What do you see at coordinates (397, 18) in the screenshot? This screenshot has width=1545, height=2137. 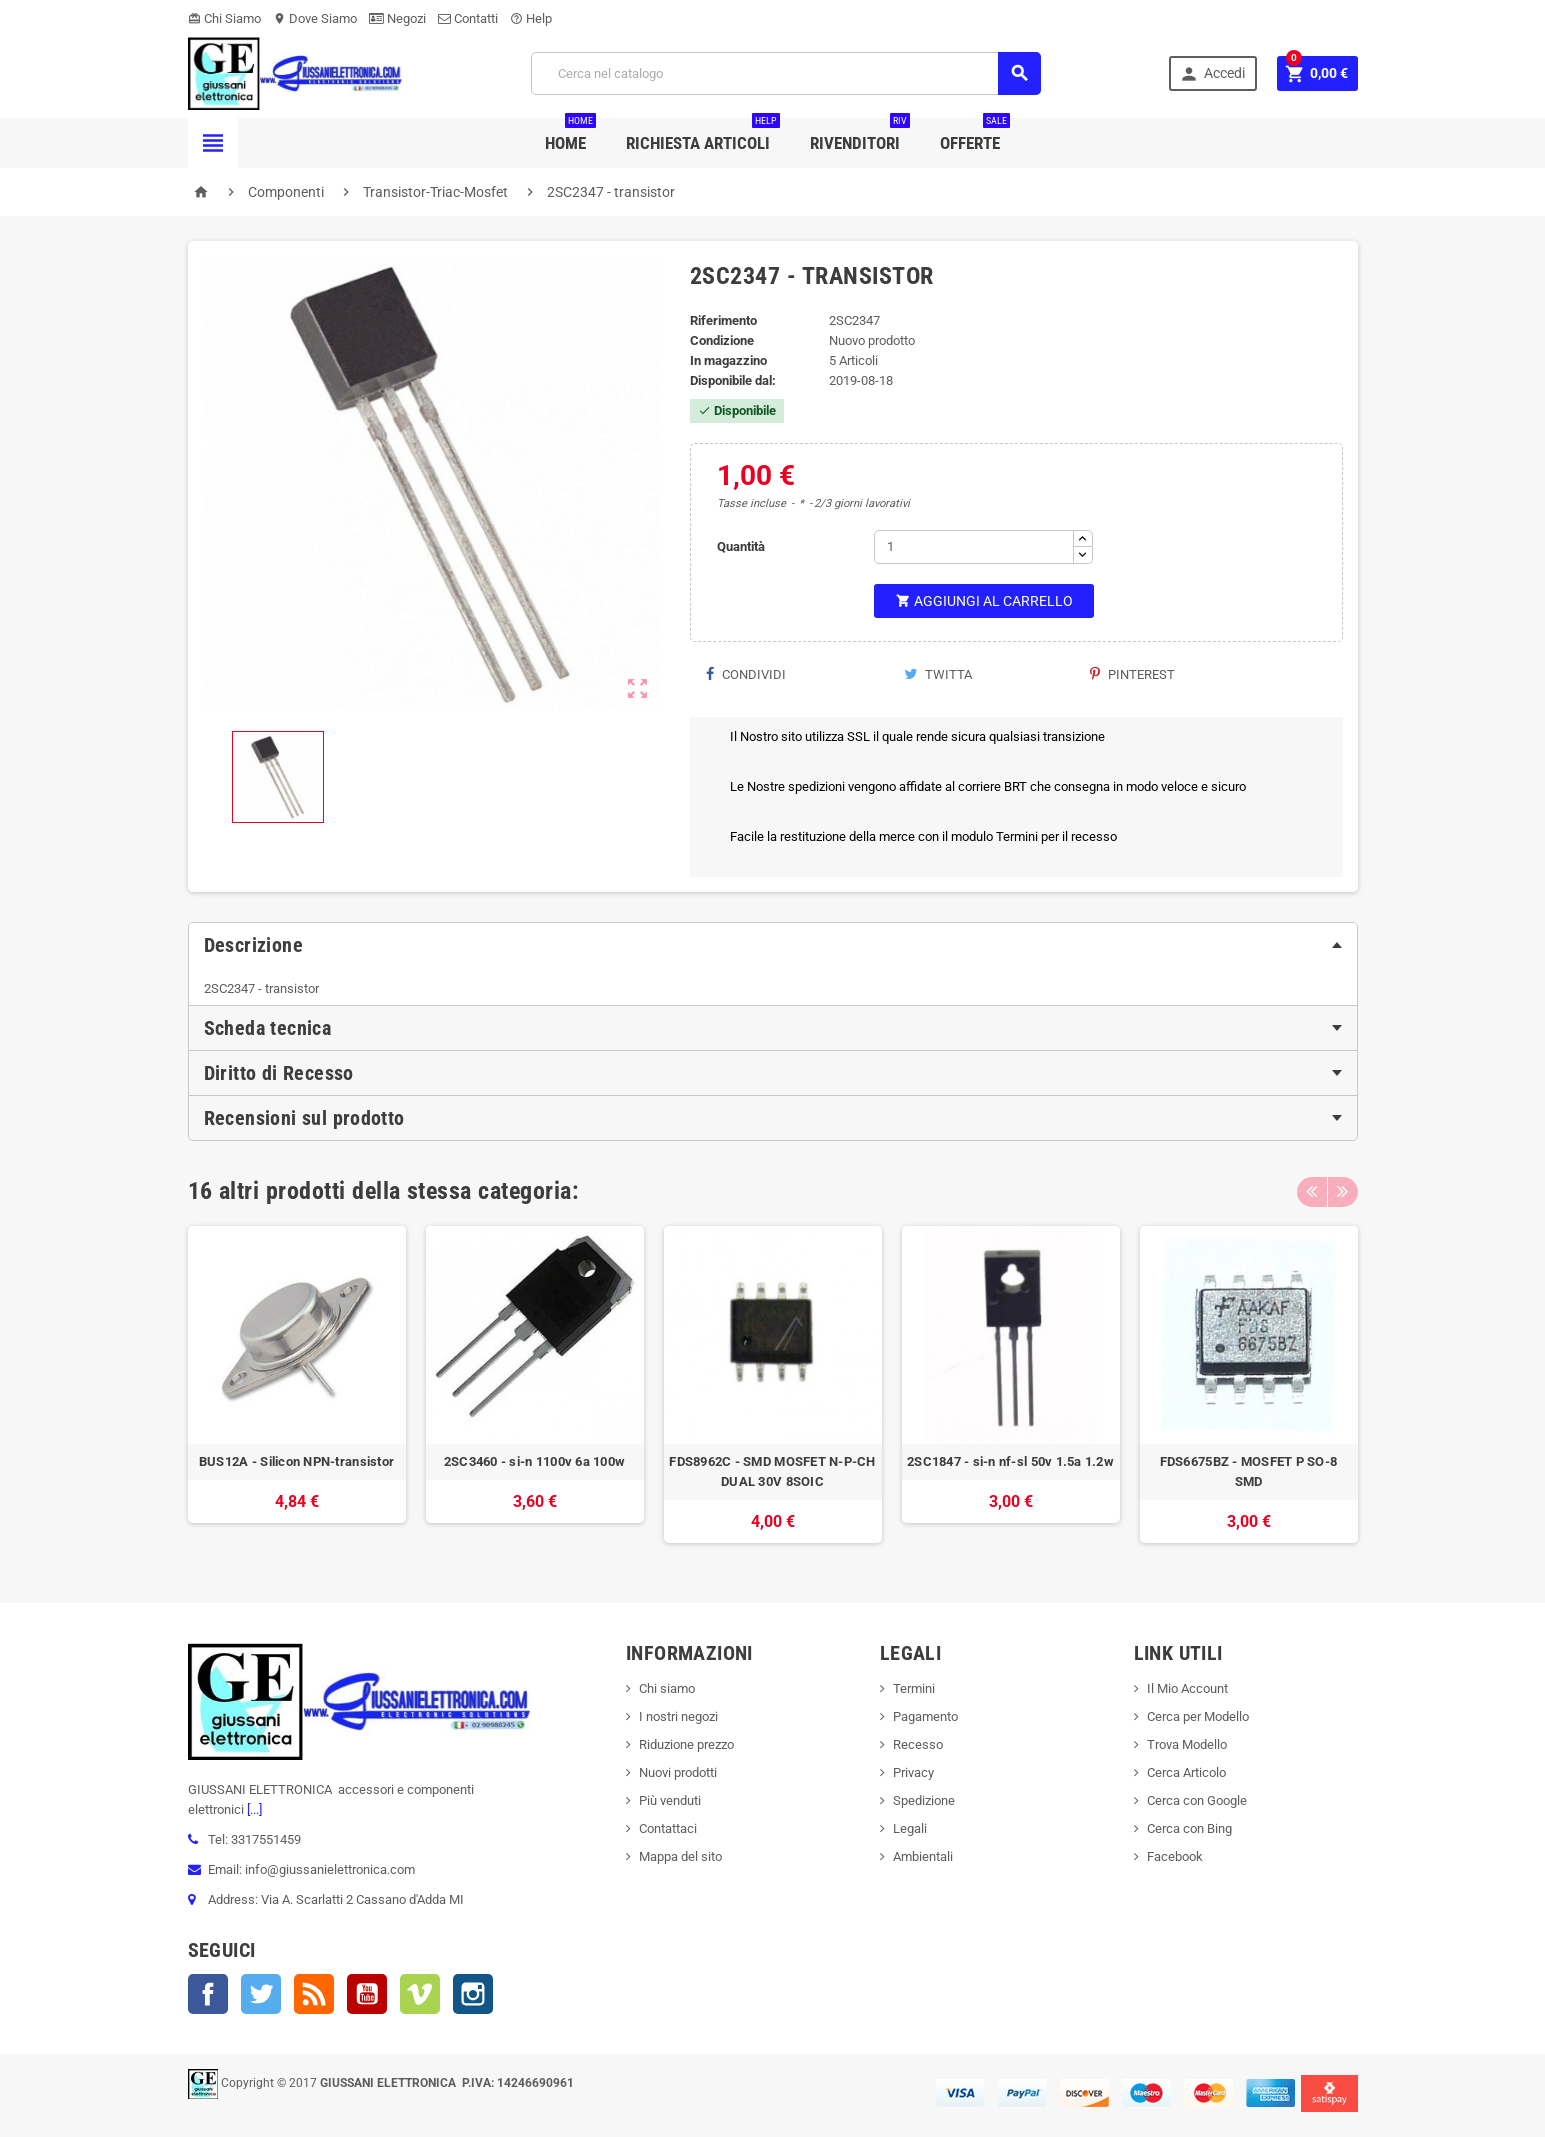 I see `Negozi` at bounding box center [397, 18].